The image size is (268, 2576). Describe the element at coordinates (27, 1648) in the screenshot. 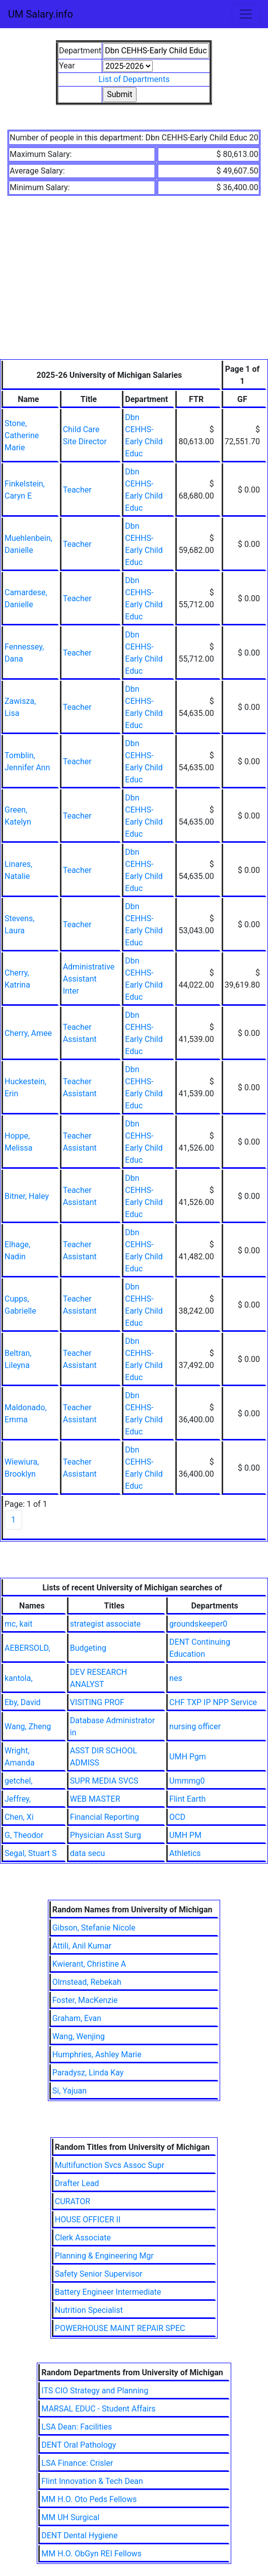

I see `AEBERSOLD,` at that location.